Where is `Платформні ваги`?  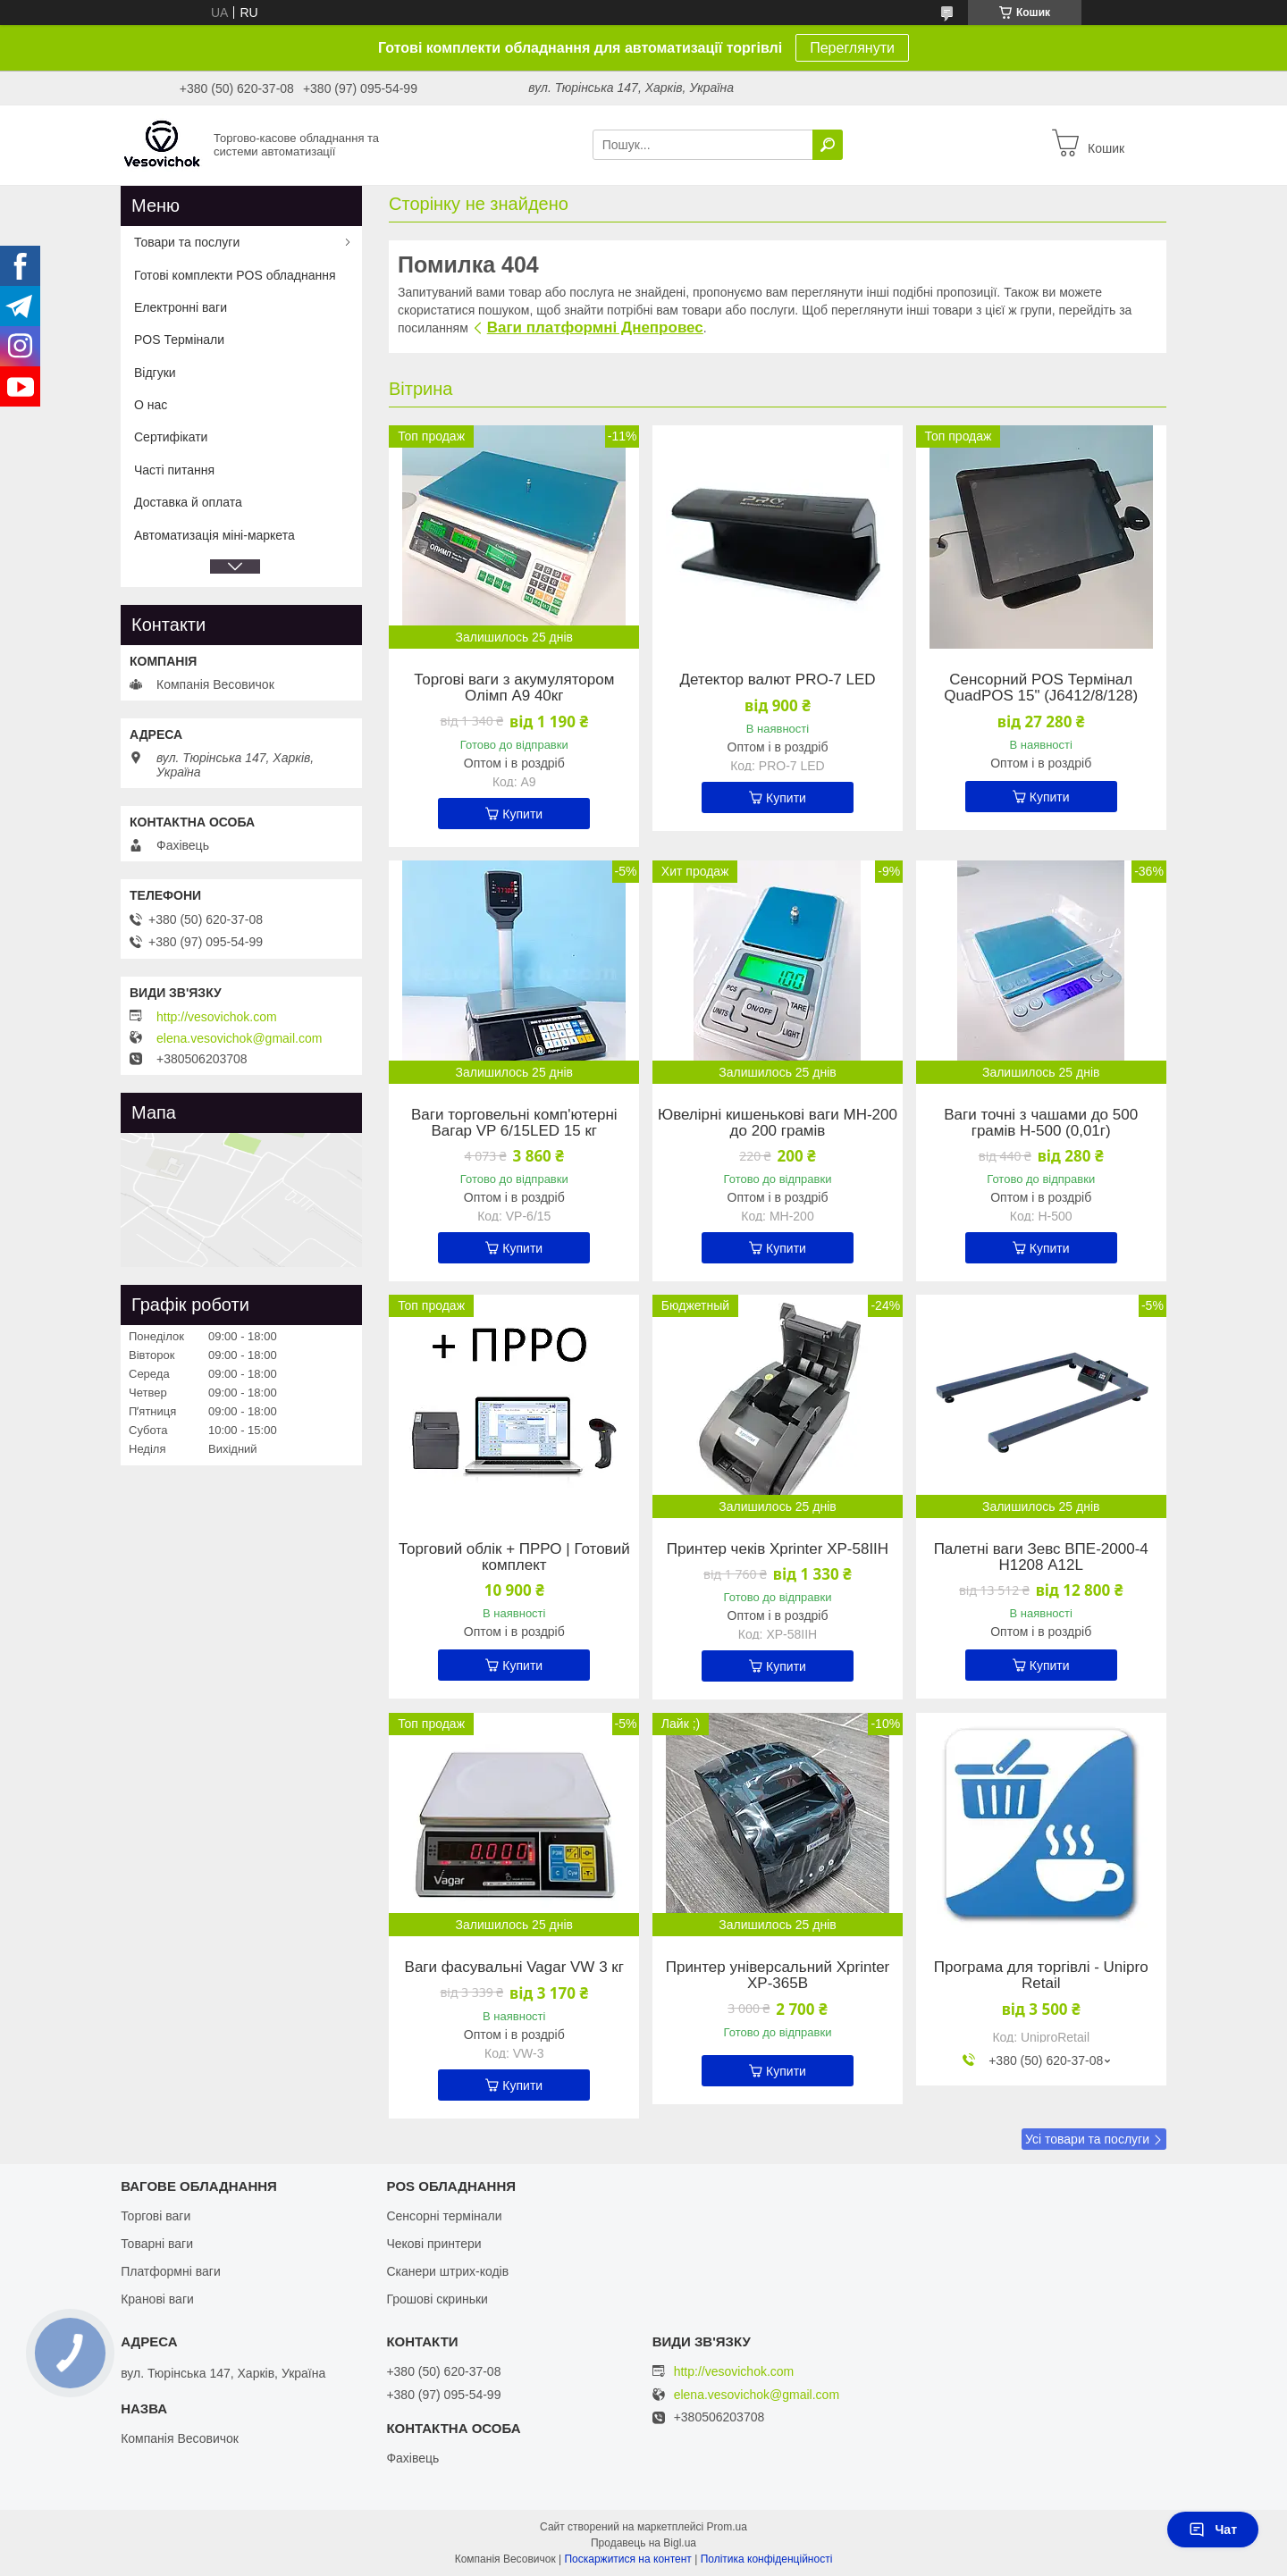 Платформні ваги is located at coordinates (171, 2271).